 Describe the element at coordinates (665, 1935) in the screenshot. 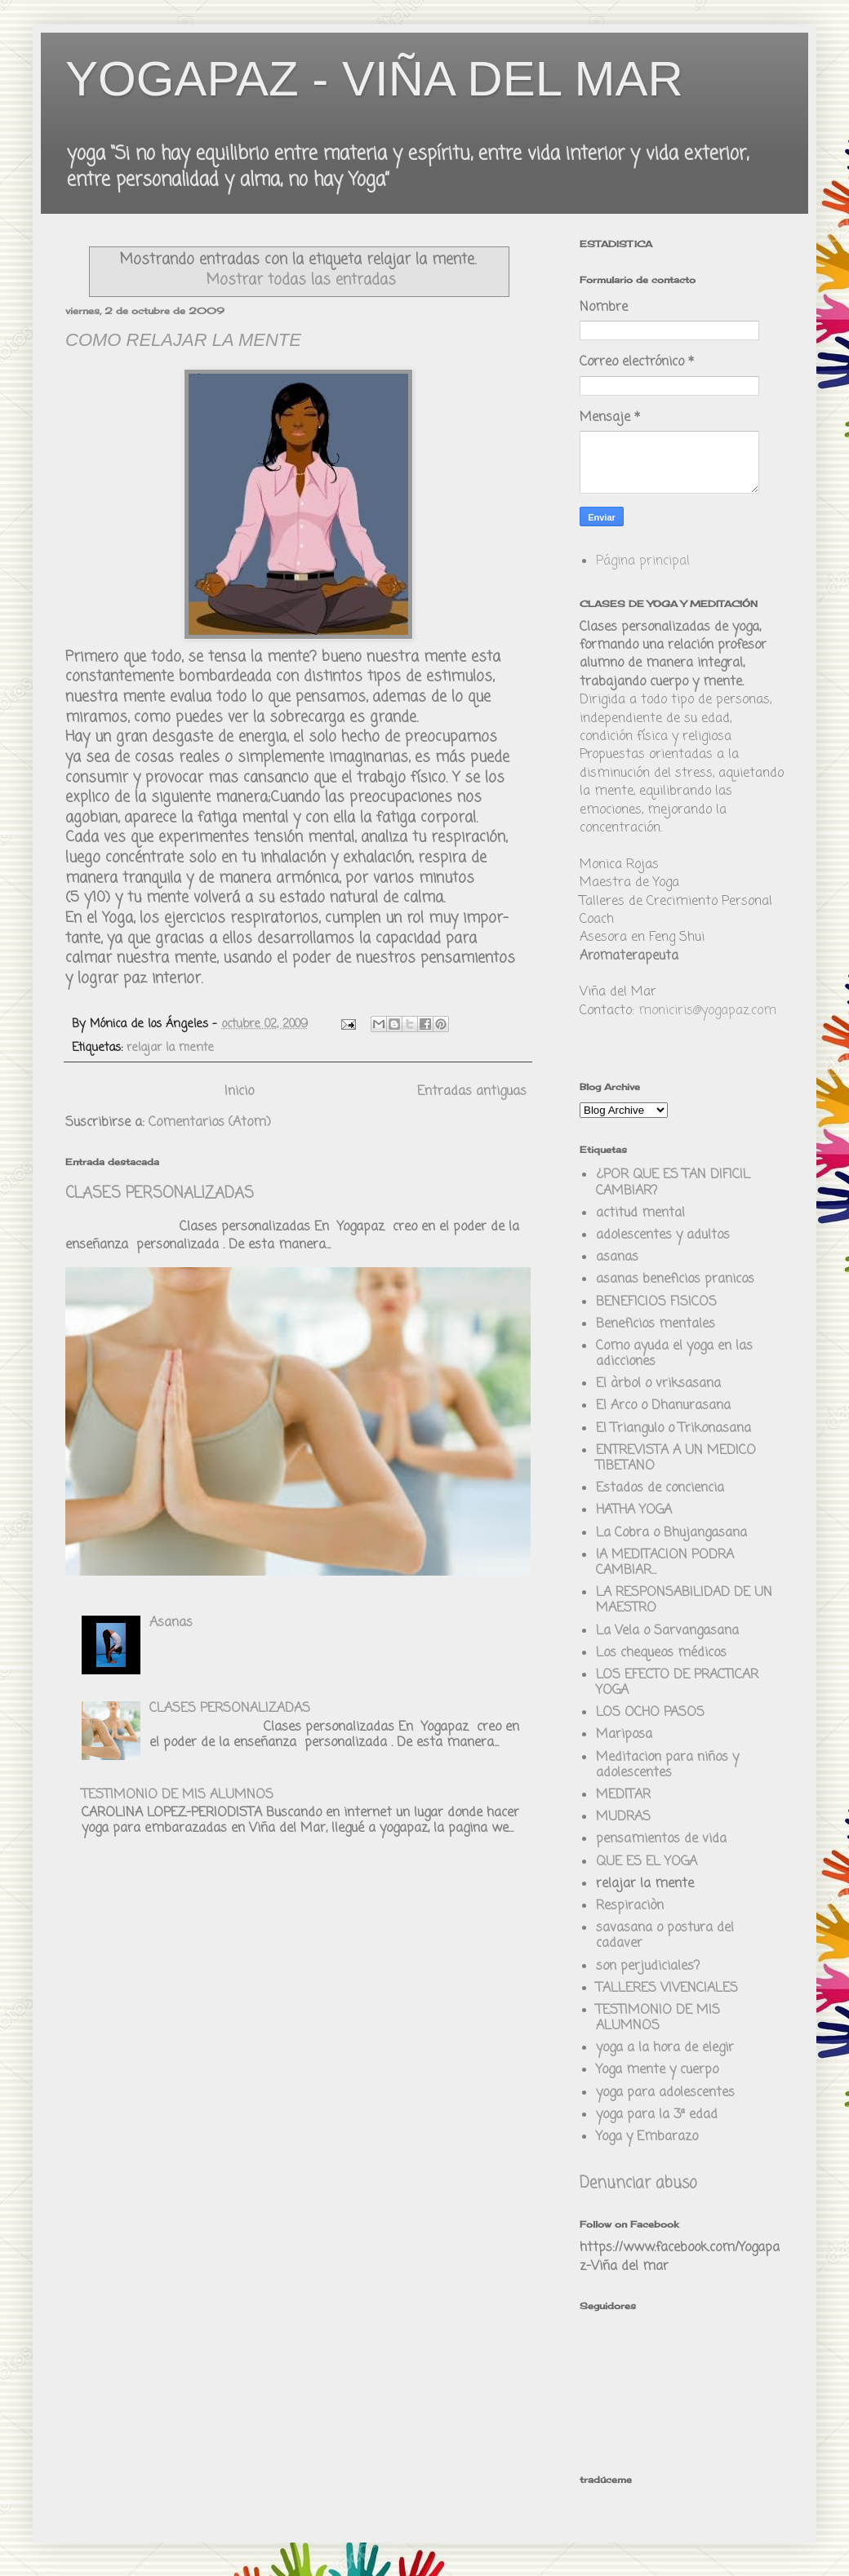

I see `savasana o postura del cadaver` at that location.